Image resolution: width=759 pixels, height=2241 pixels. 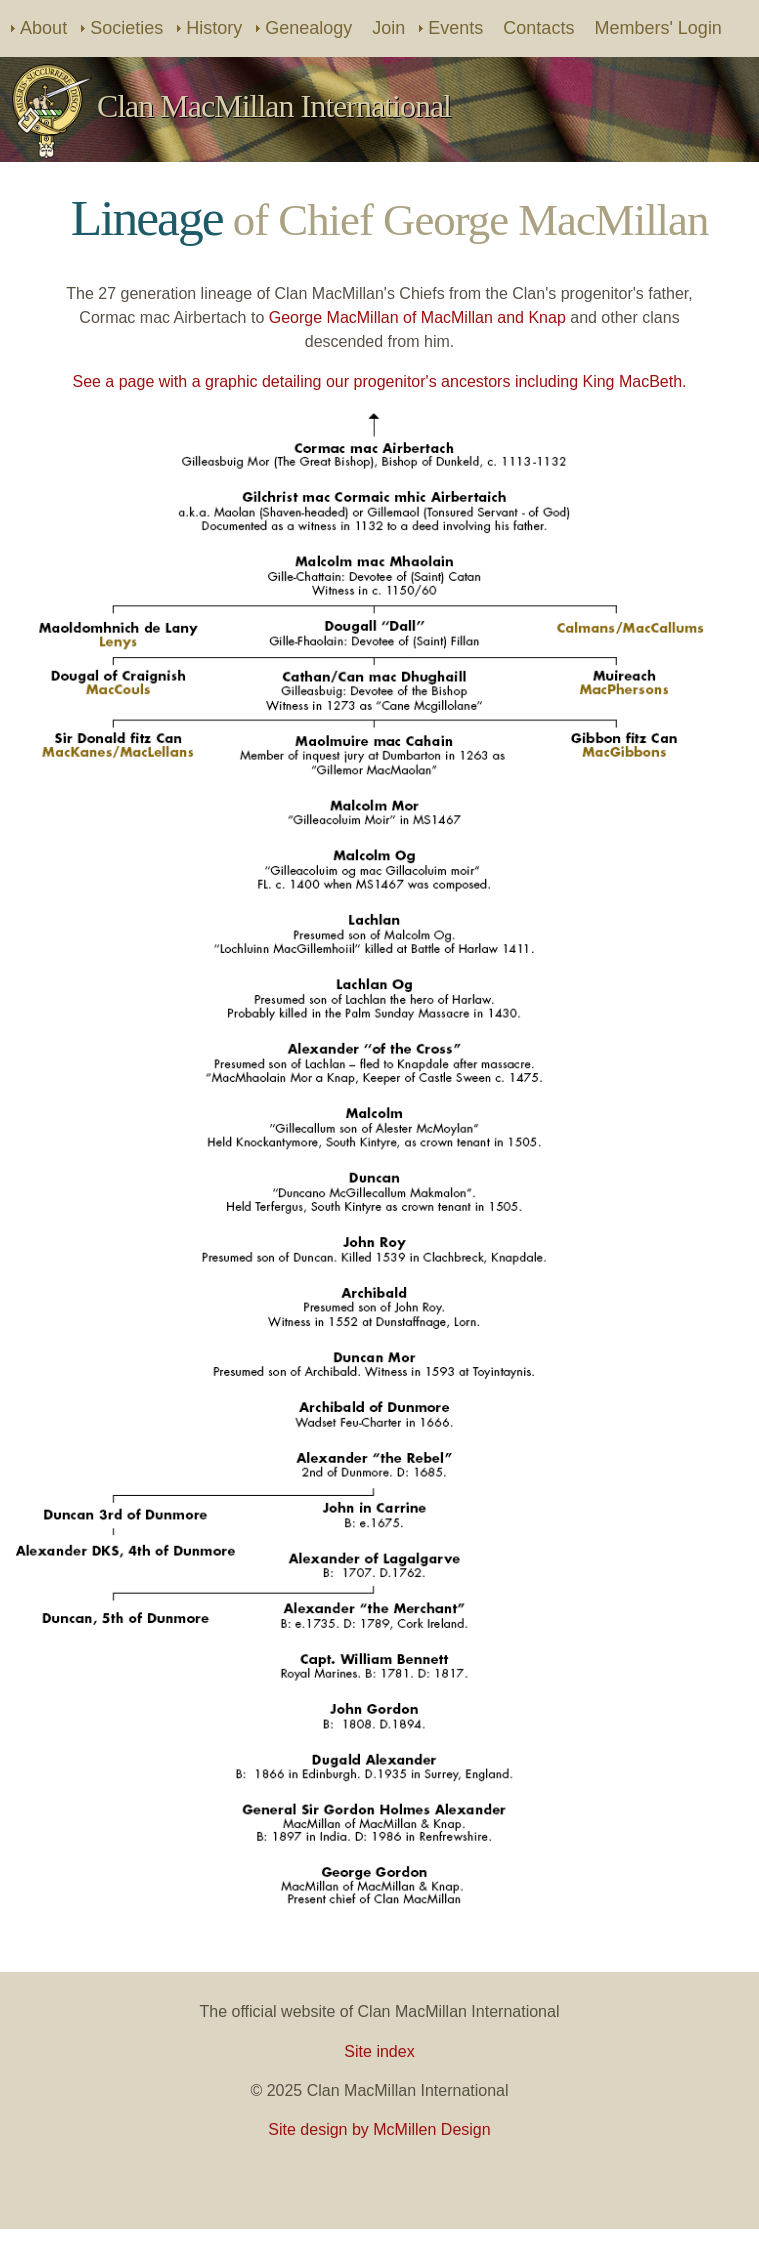 I want to click on George MacMillan of MacMillan and Knap, so click(x=417, y=317).